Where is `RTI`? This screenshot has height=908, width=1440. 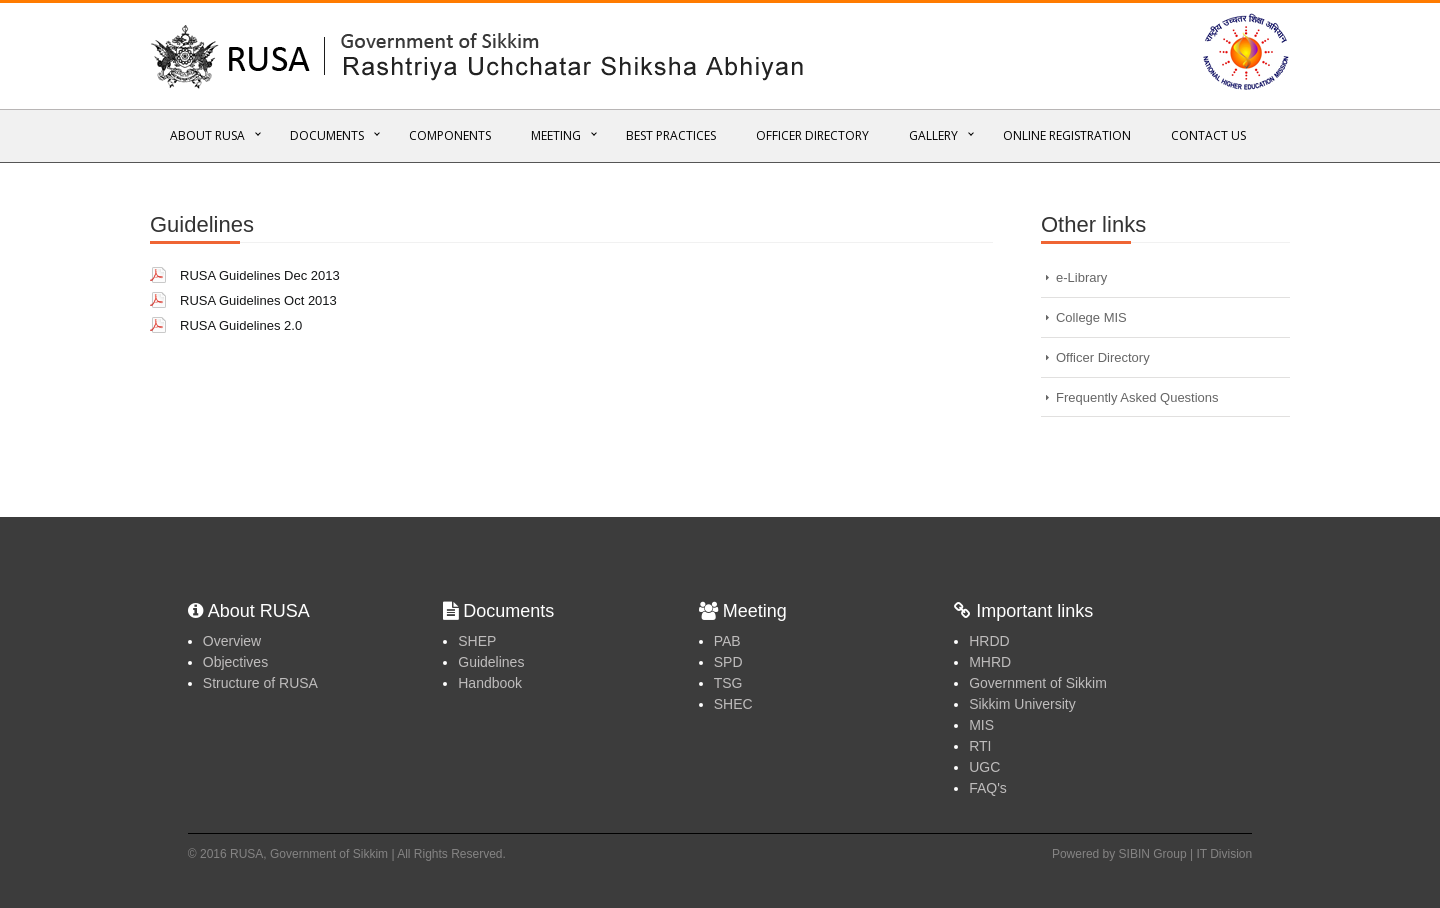
RTI is located at coordinates (980, 746).